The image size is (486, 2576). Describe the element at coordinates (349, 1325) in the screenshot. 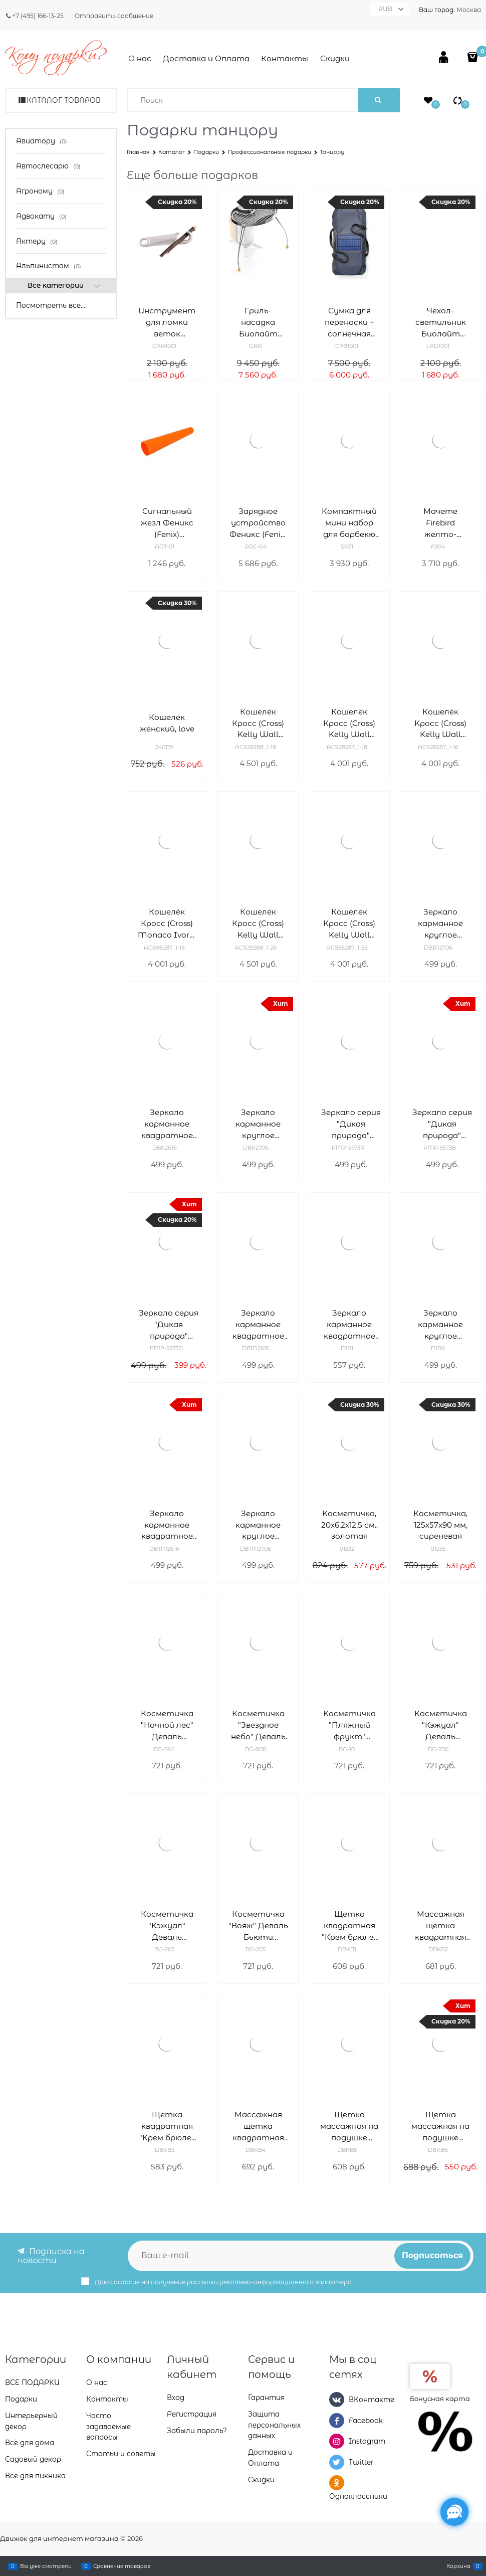

I see `Зеркало карманное квадратное "Палитра" Деваль Бьюти (Dewal Beauty) MR1` at that location.